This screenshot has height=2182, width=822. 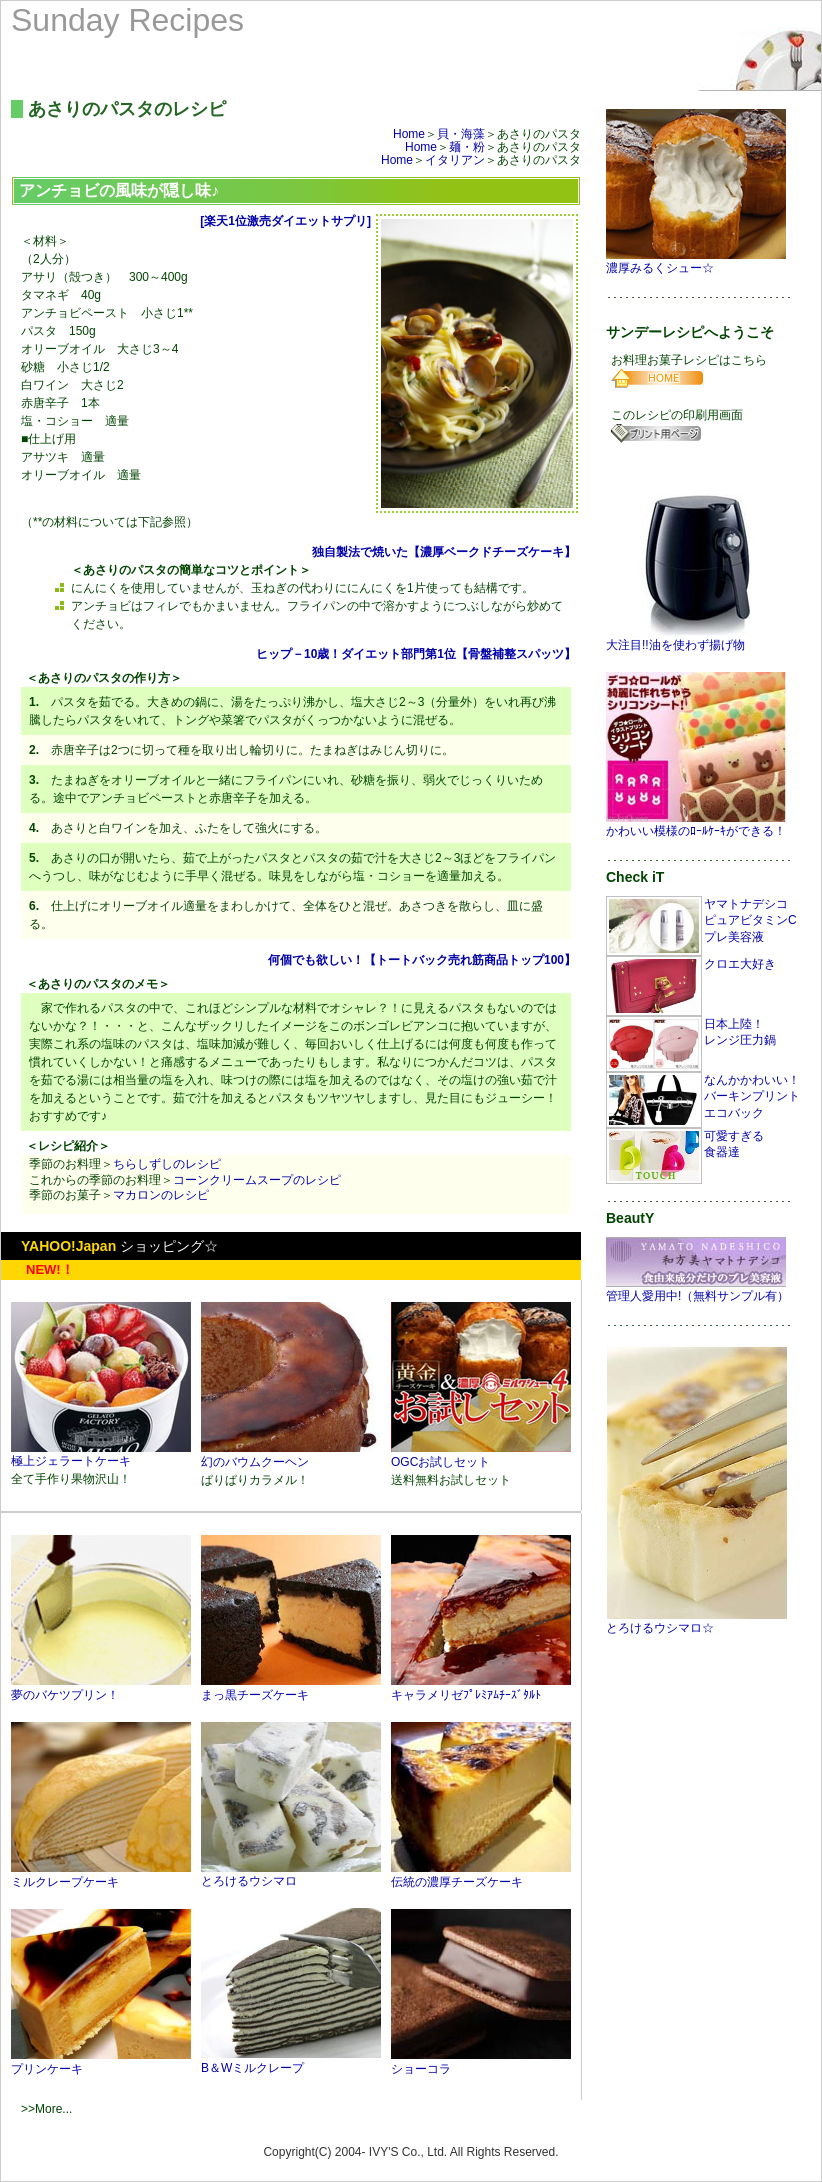 What do you see at coordinates (291, 2061) in the screenshot?
I see `B＆Wミルクレープ` at bounding box center [291, 2061].